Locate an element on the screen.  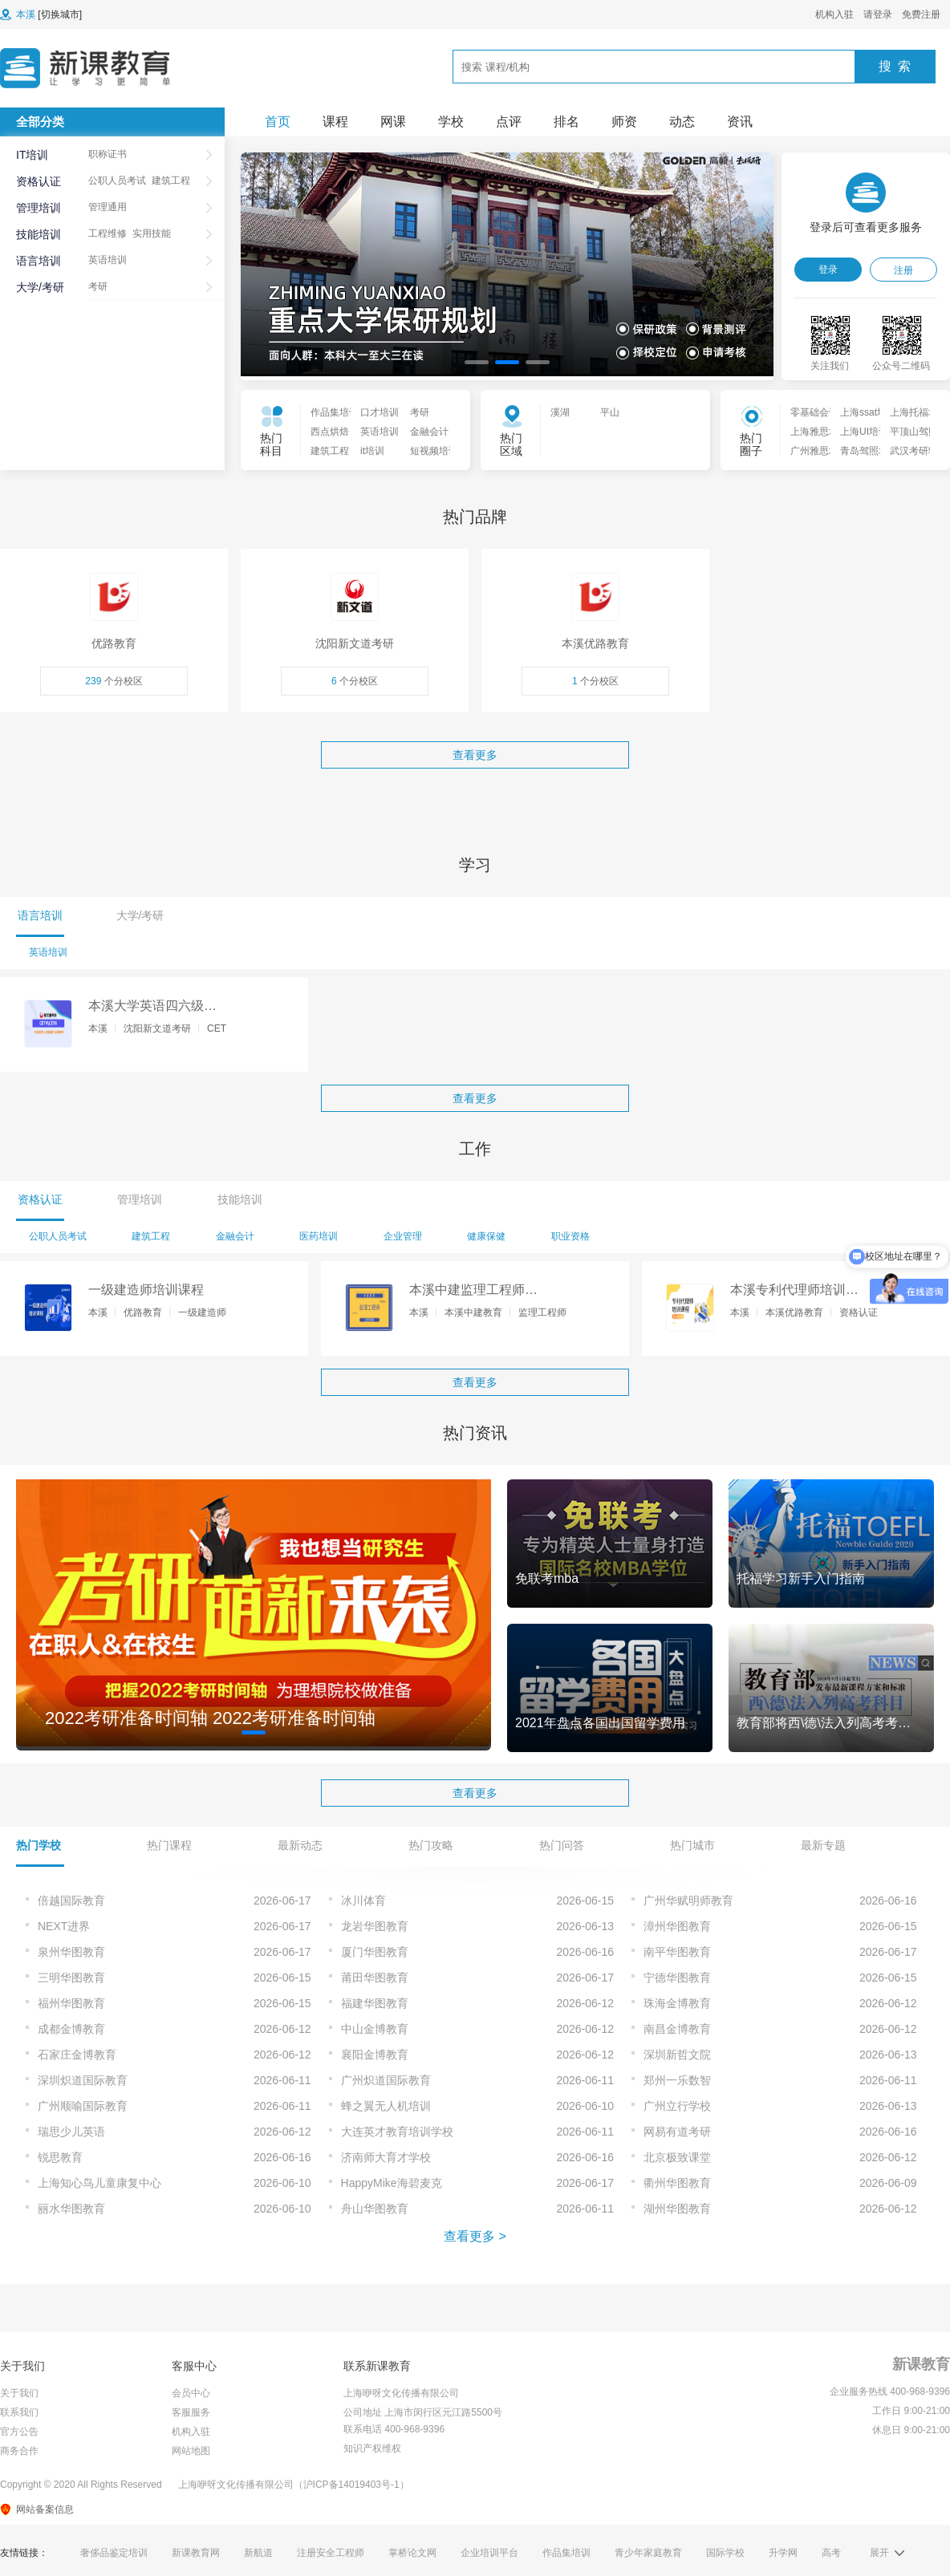
短视频培训 is located at coordinates (430, 450).